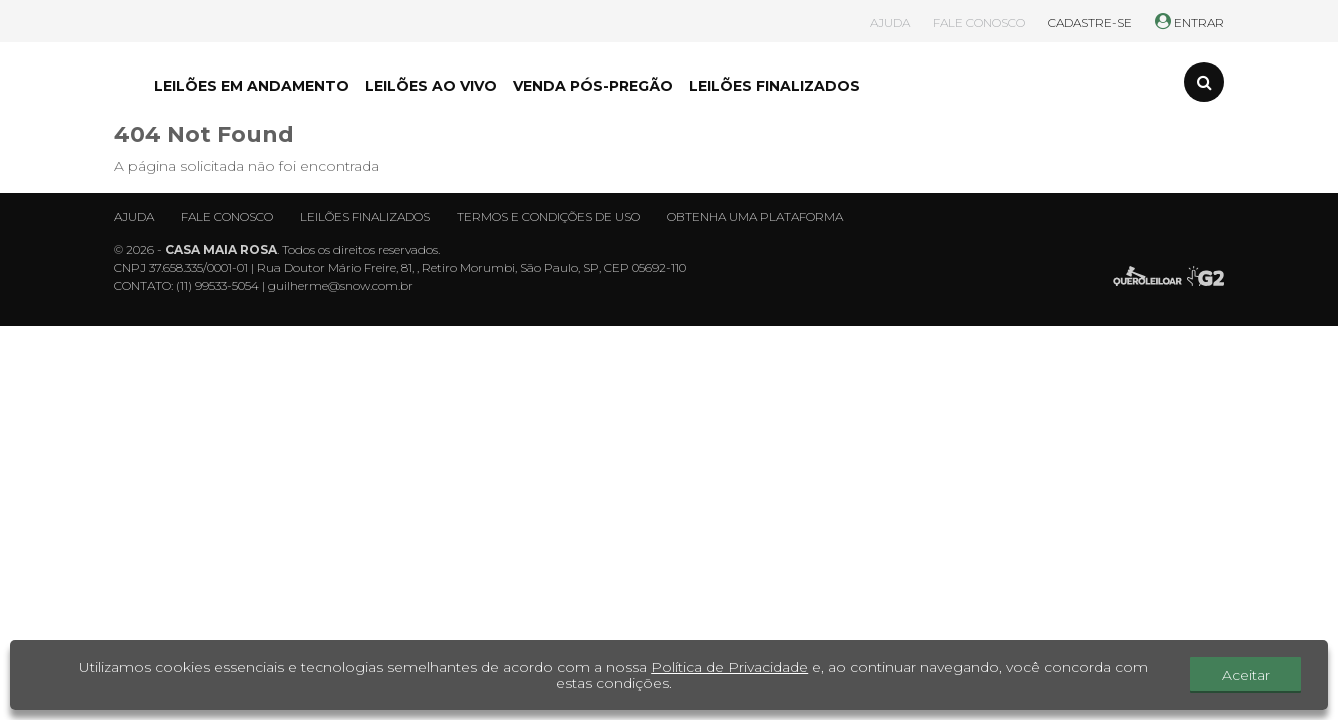  What do you see at coordinates (340, 285) in the screenshot?
I see `guilherme@snow.com.br` at bounding box center [340, 285].